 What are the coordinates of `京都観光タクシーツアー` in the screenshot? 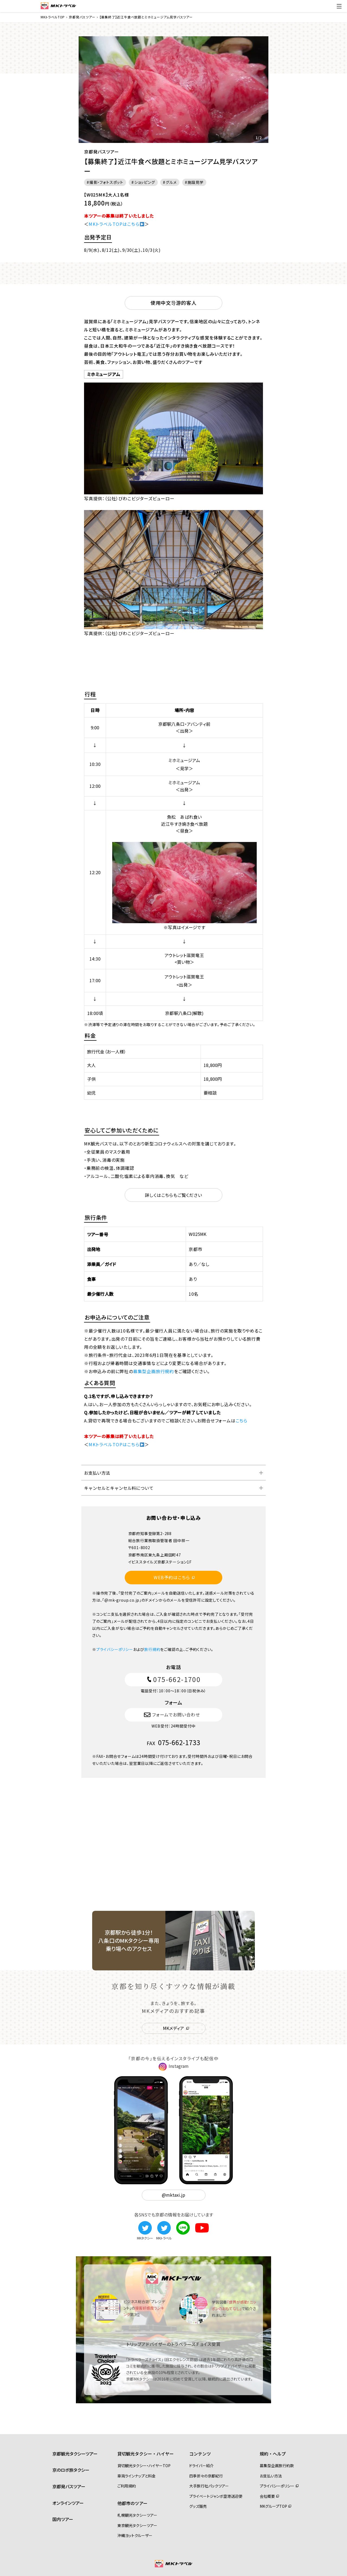 It's located at (75, 2453).